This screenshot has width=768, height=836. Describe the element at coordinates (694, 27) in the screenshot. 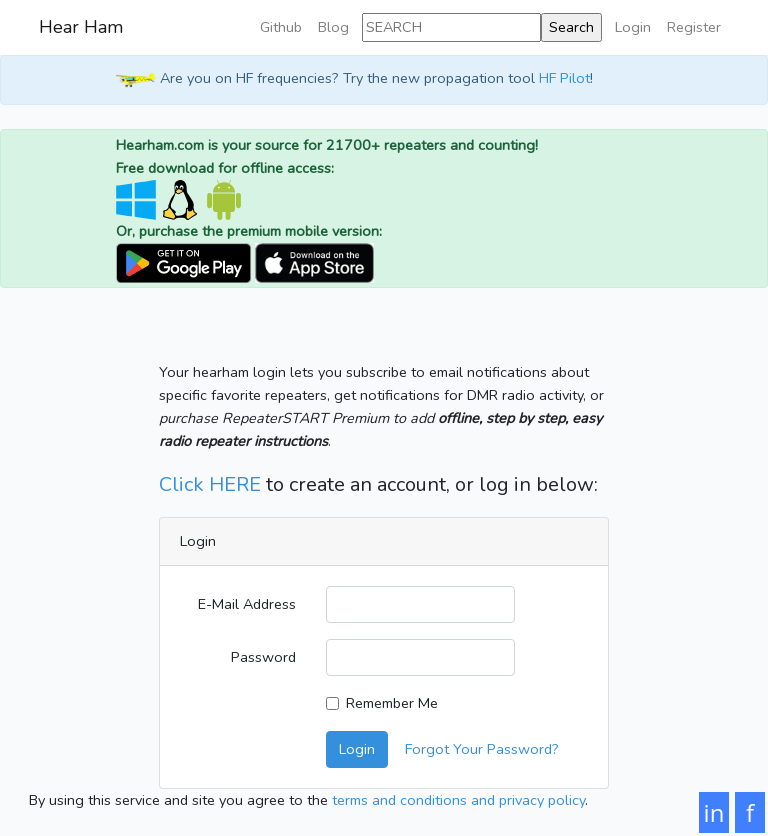

I see `Register` at that location.